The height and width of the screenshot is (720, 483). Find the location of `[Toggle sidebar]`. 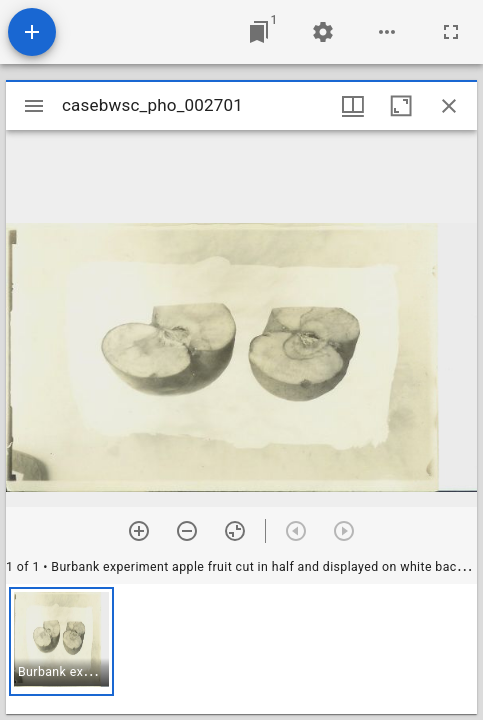

[Toggle sidebar] is located at coordinates (34, 106).